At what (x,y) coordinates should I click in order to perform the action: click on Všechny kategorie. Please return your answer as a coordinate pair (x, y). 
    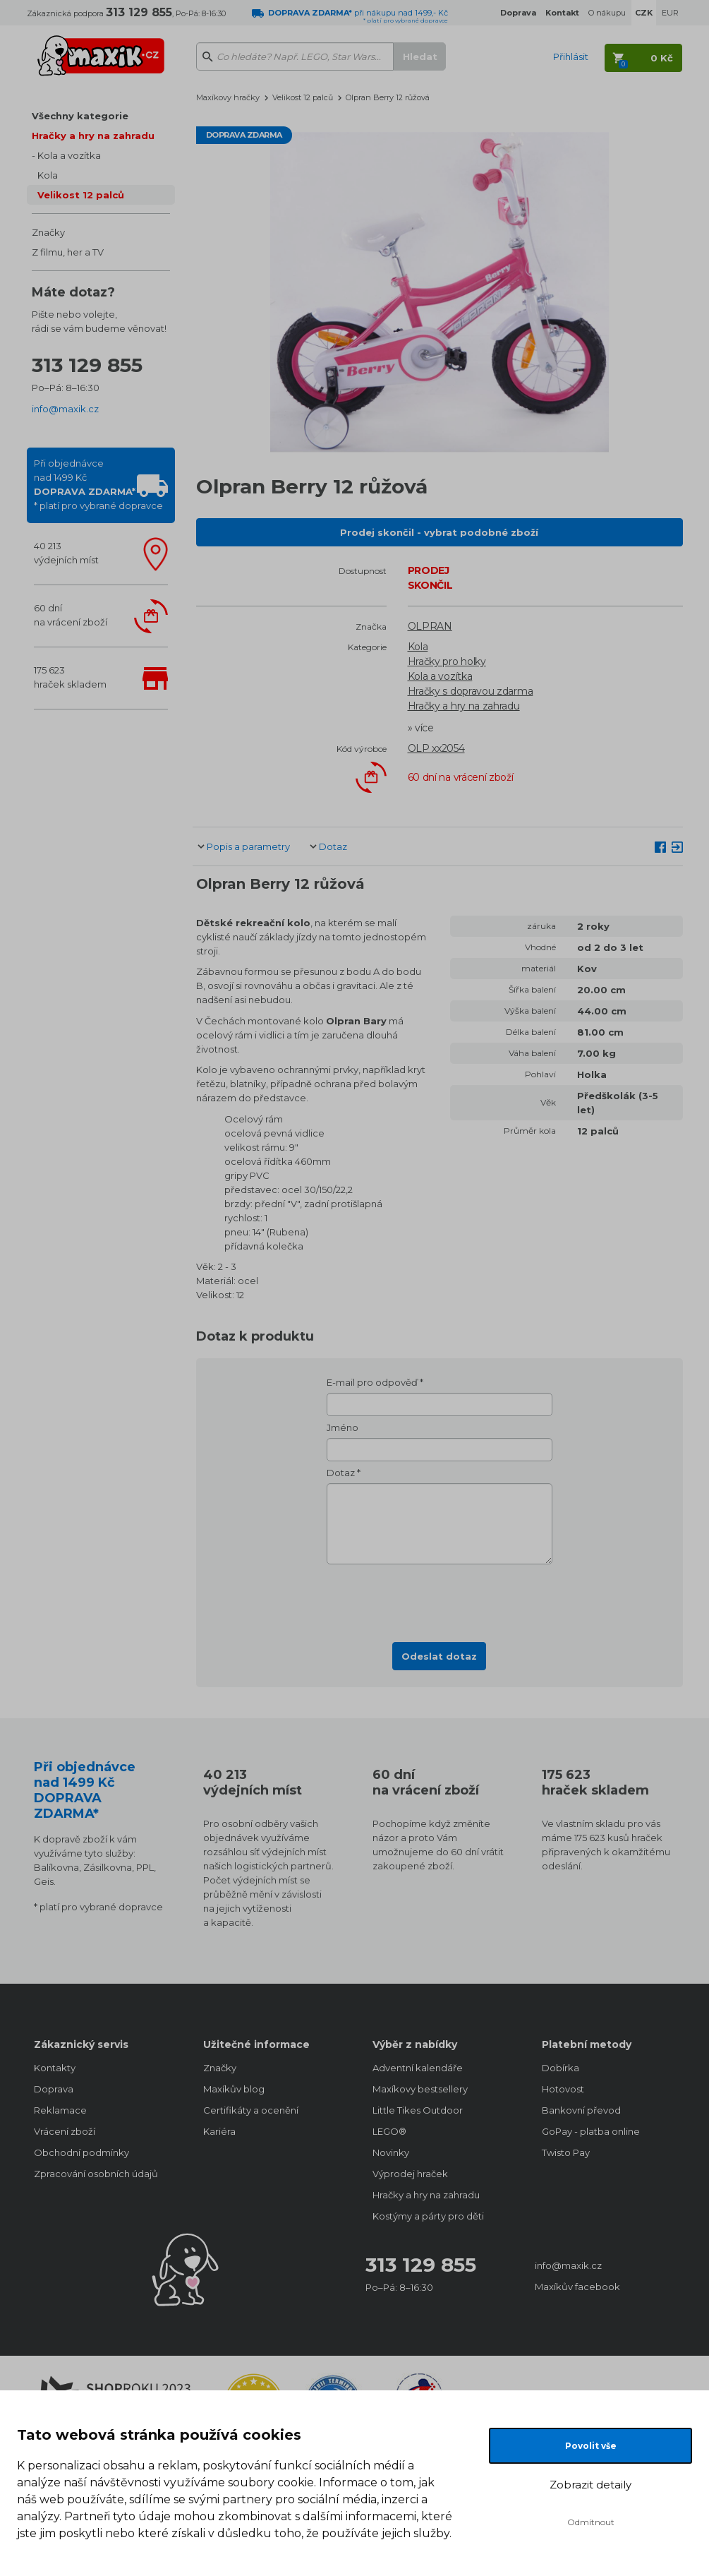
    Looking at the image, I should click on (80, 115).